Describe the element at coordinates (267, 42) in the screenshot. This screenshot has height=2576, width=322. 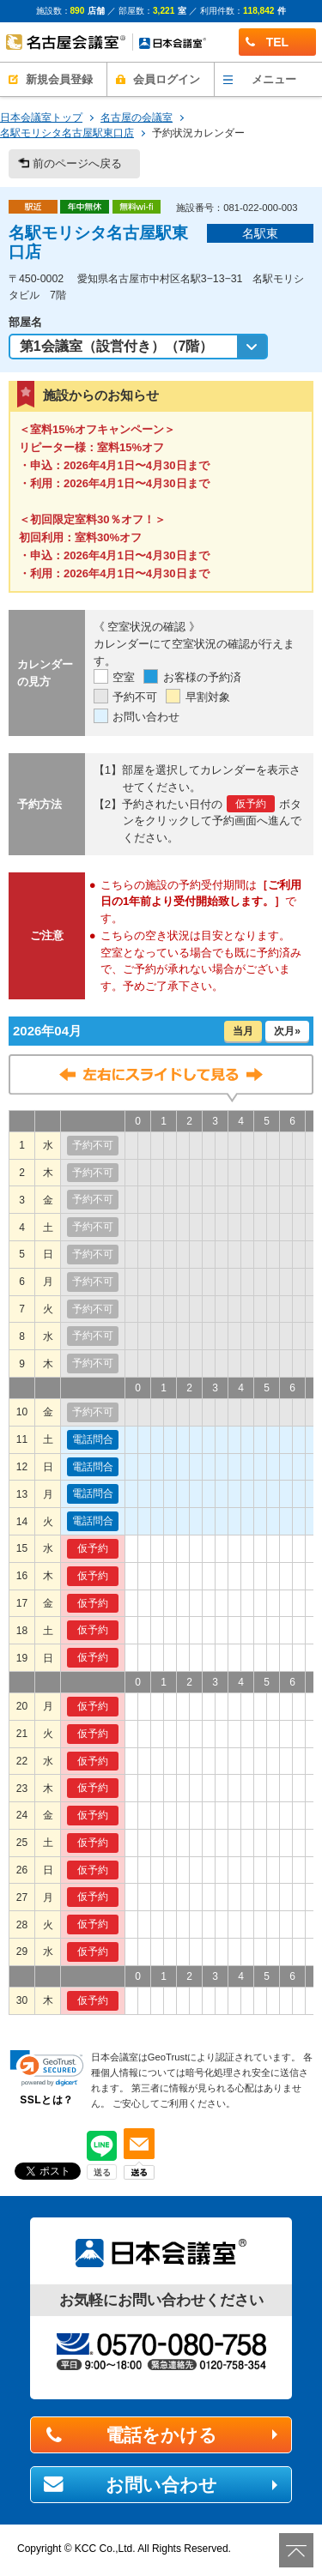
I see `TEL` at that location.